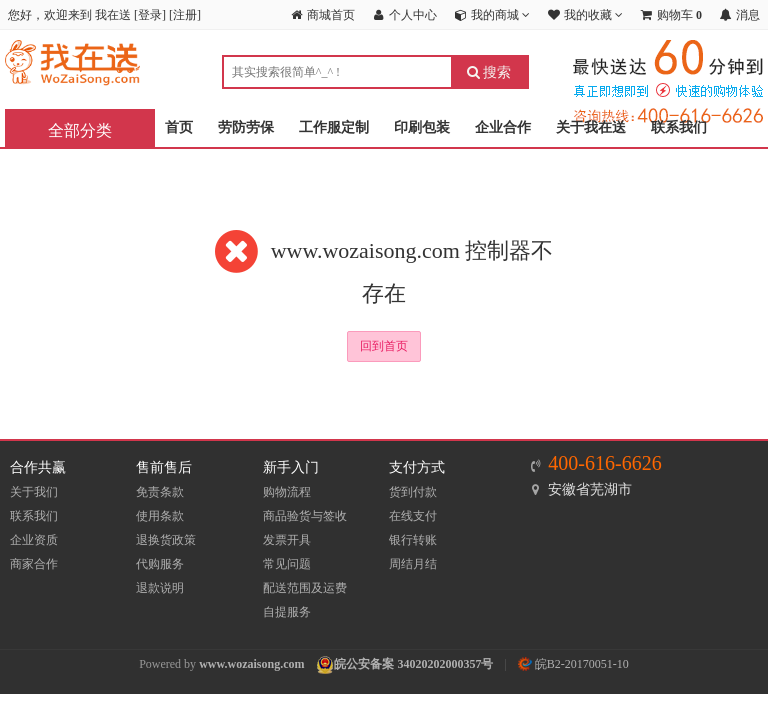 This screenshot has height=720, width=768. What do you see at coordinates (413, 516) in the screenshot?
I see `在线支付` at bounding box center [413, 516].